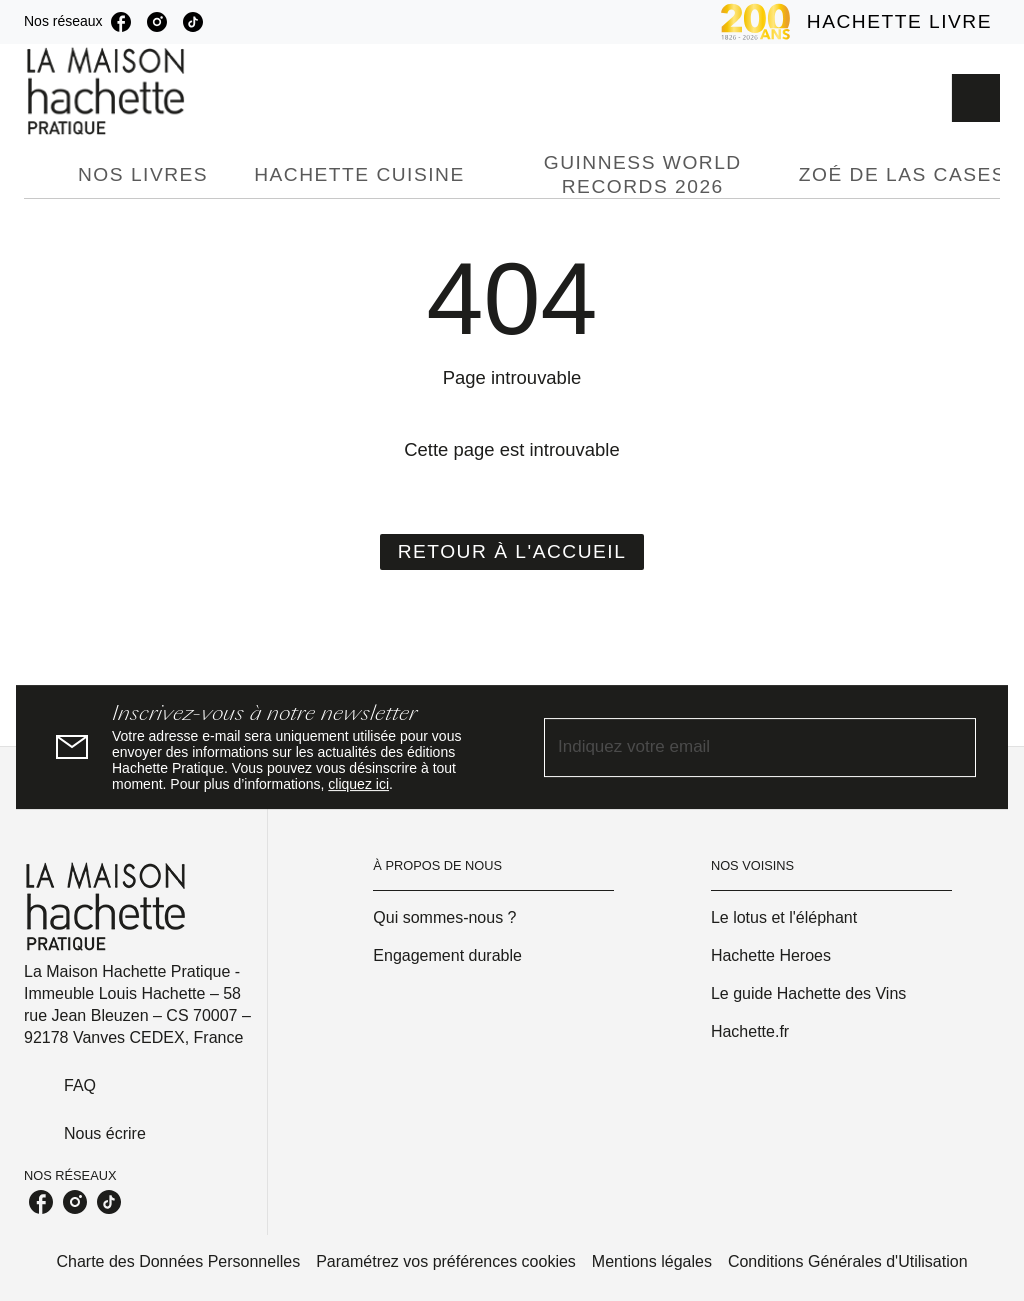 This screenshot has width=1024, height=1301. I want to click on [facebook], so click(121, 22).